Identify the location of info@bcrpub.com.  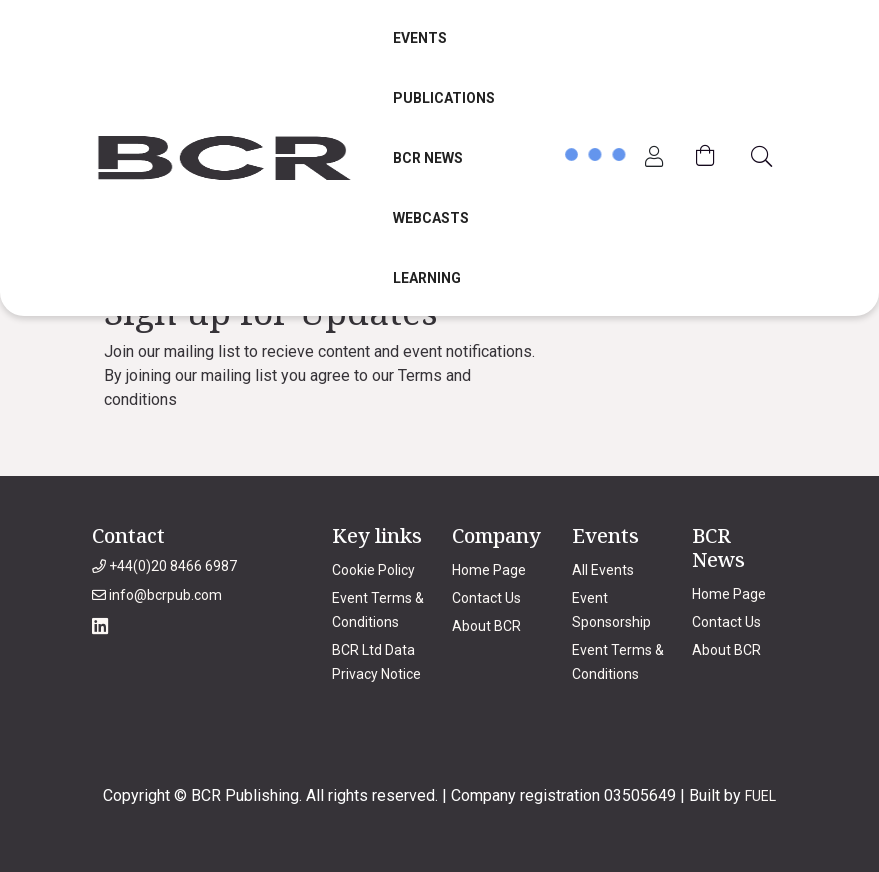
(157, 595).